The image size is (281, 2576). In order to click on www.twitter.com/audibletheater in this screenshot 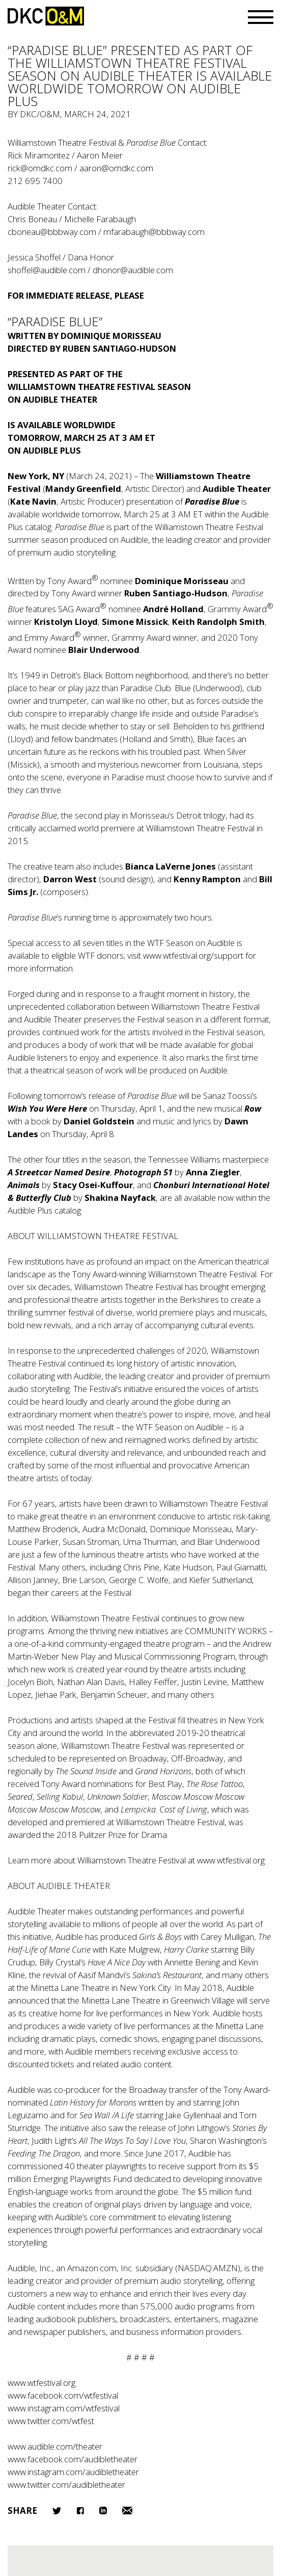, I will do `click(66, 2484)`.